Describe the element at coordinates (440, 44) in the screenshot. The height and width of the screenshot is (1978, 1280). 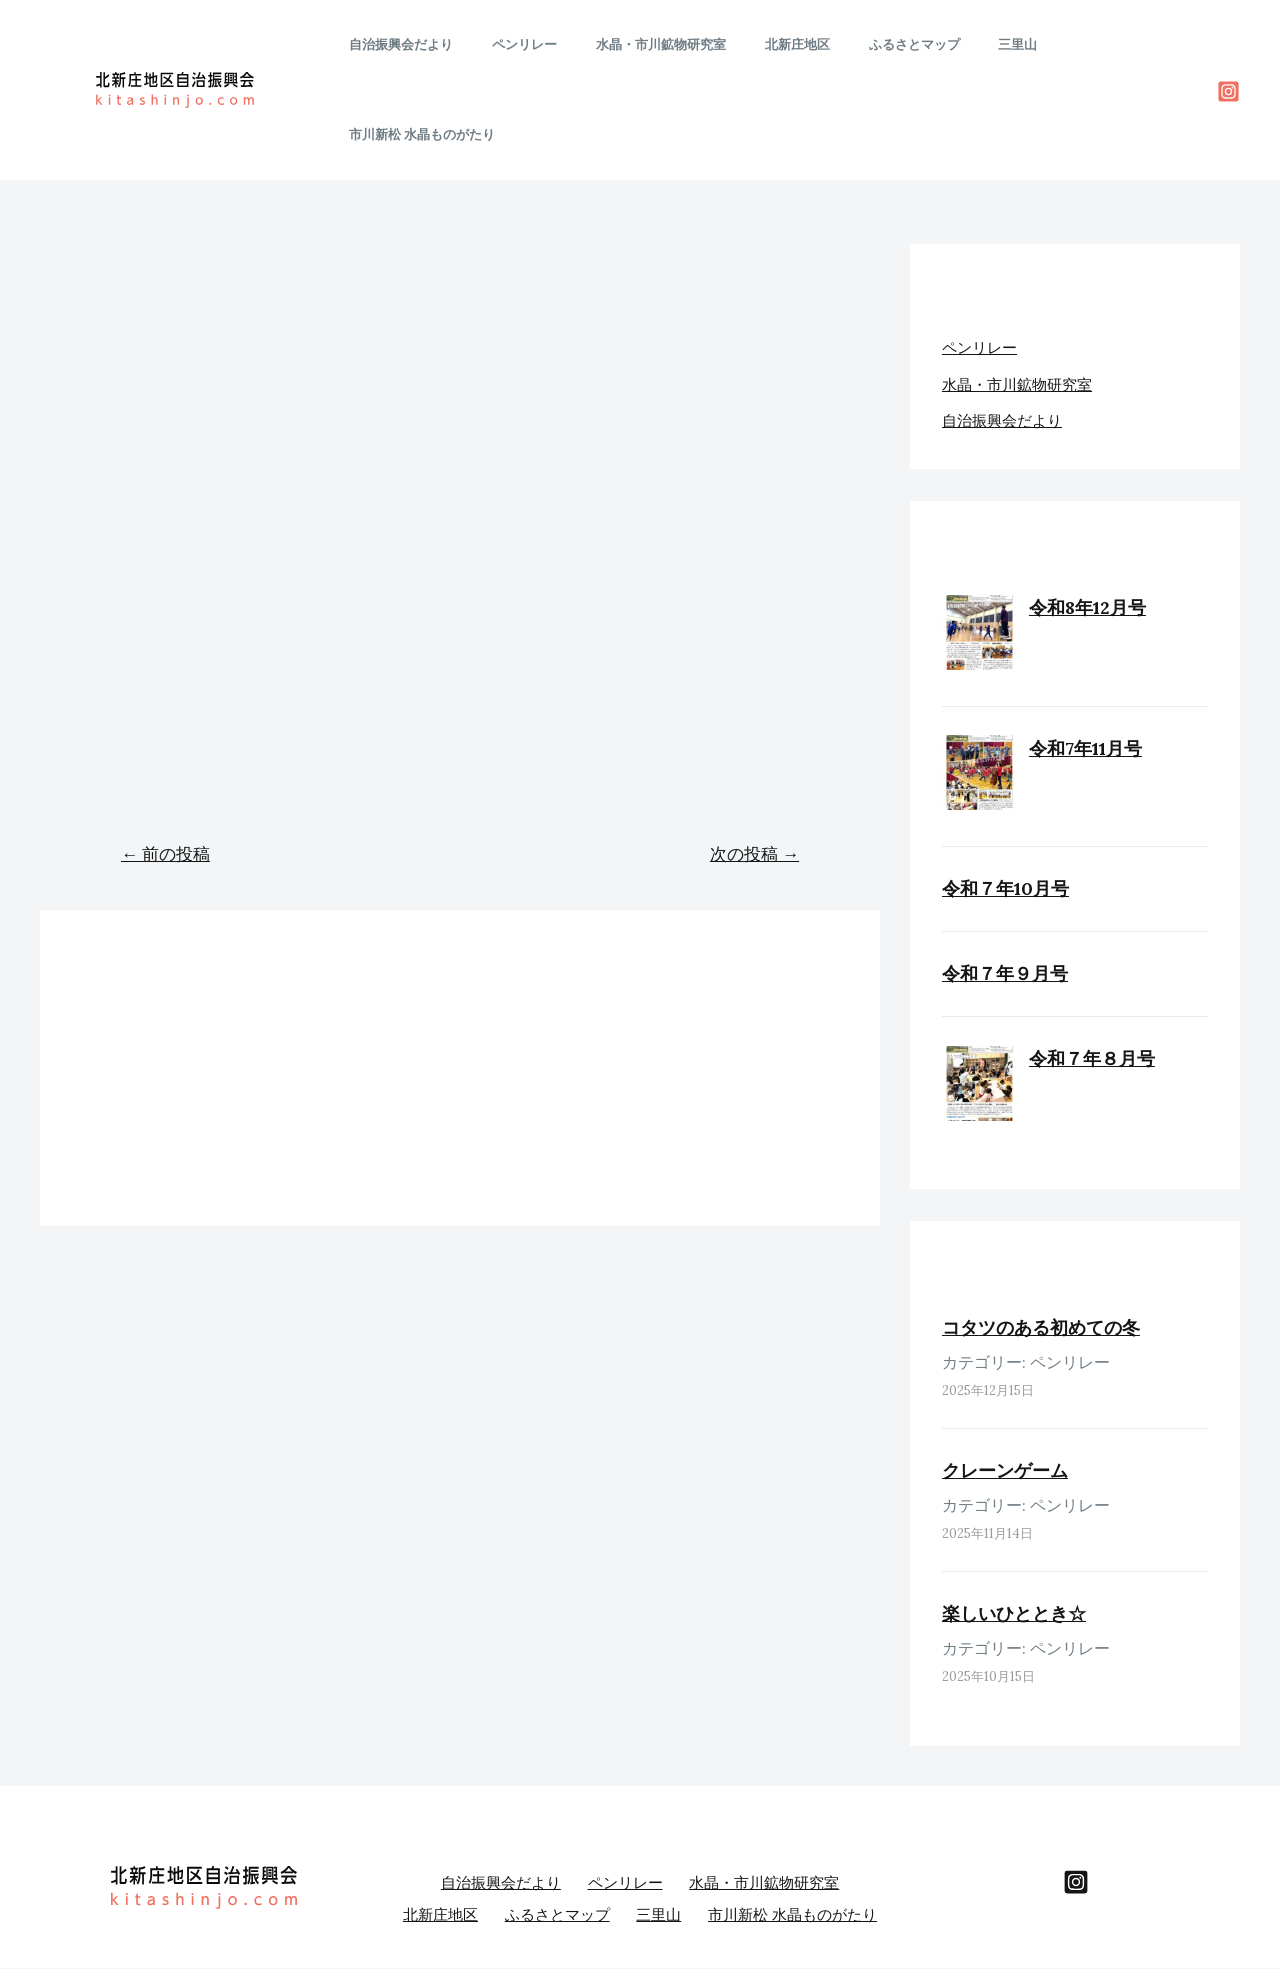
I see `自治振興会だより` at that location.